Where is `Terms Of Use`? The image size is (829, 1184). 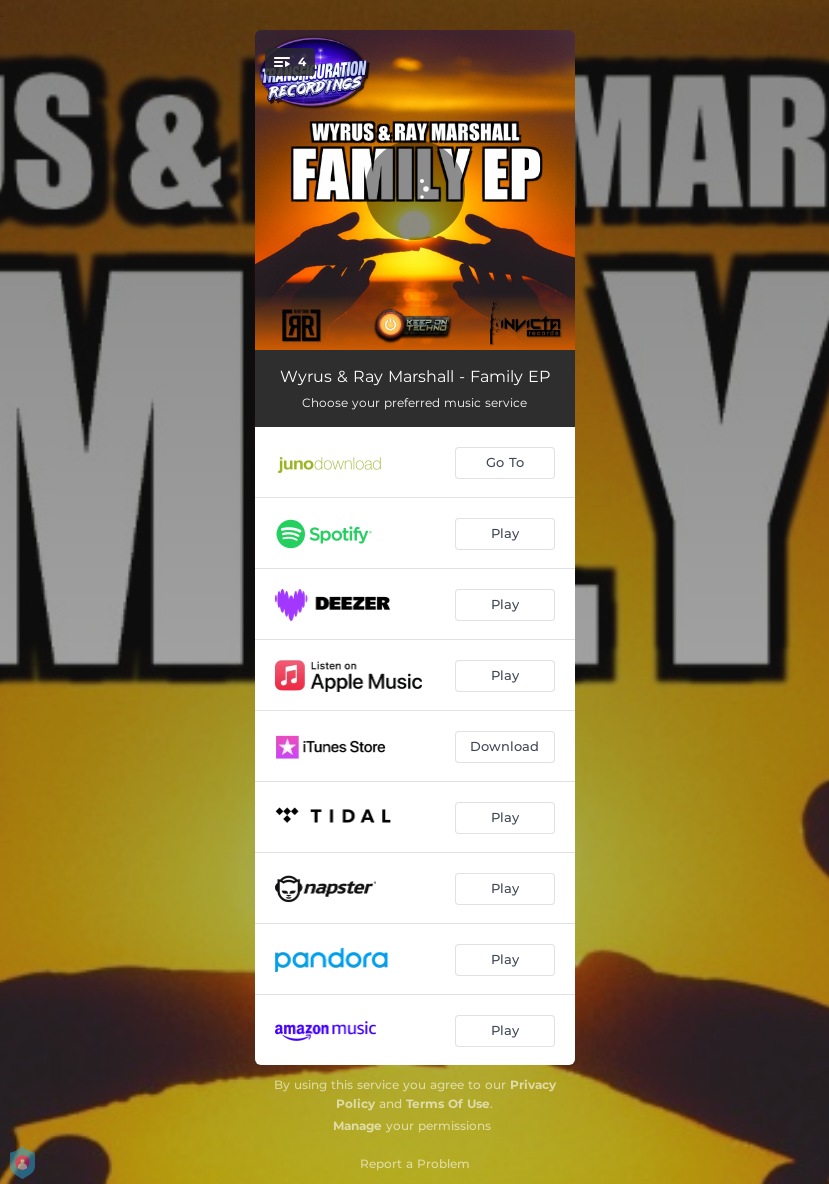 Terms Of Use is located at coordinates (448, 1103).